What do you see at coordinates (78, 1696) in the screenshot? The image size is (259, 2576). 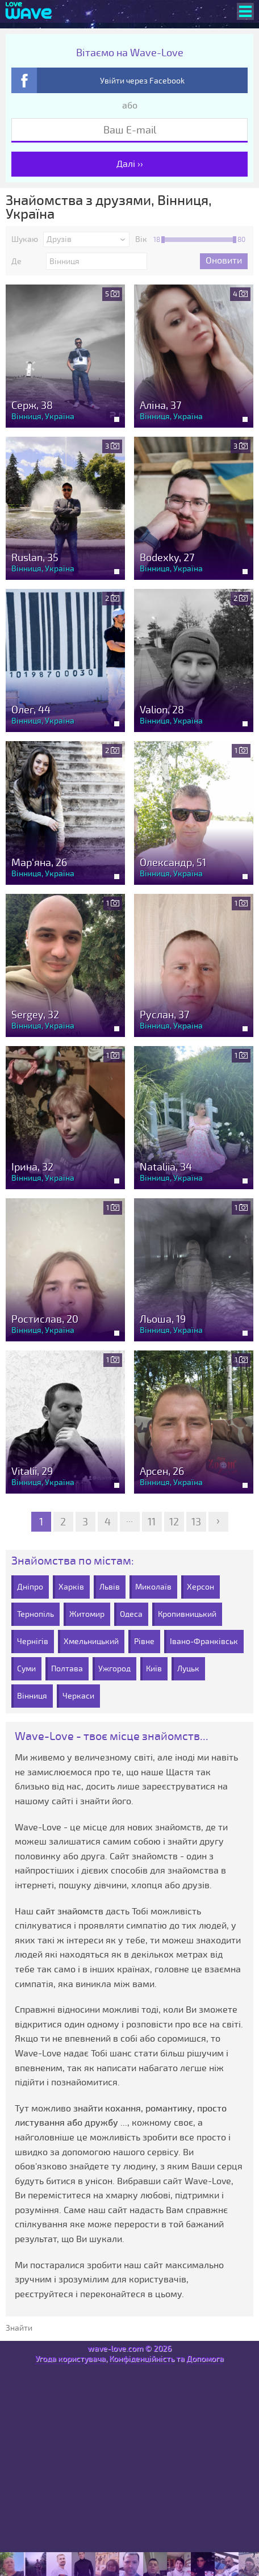 I see `Черкаси` at bounding box center [78, 1696].